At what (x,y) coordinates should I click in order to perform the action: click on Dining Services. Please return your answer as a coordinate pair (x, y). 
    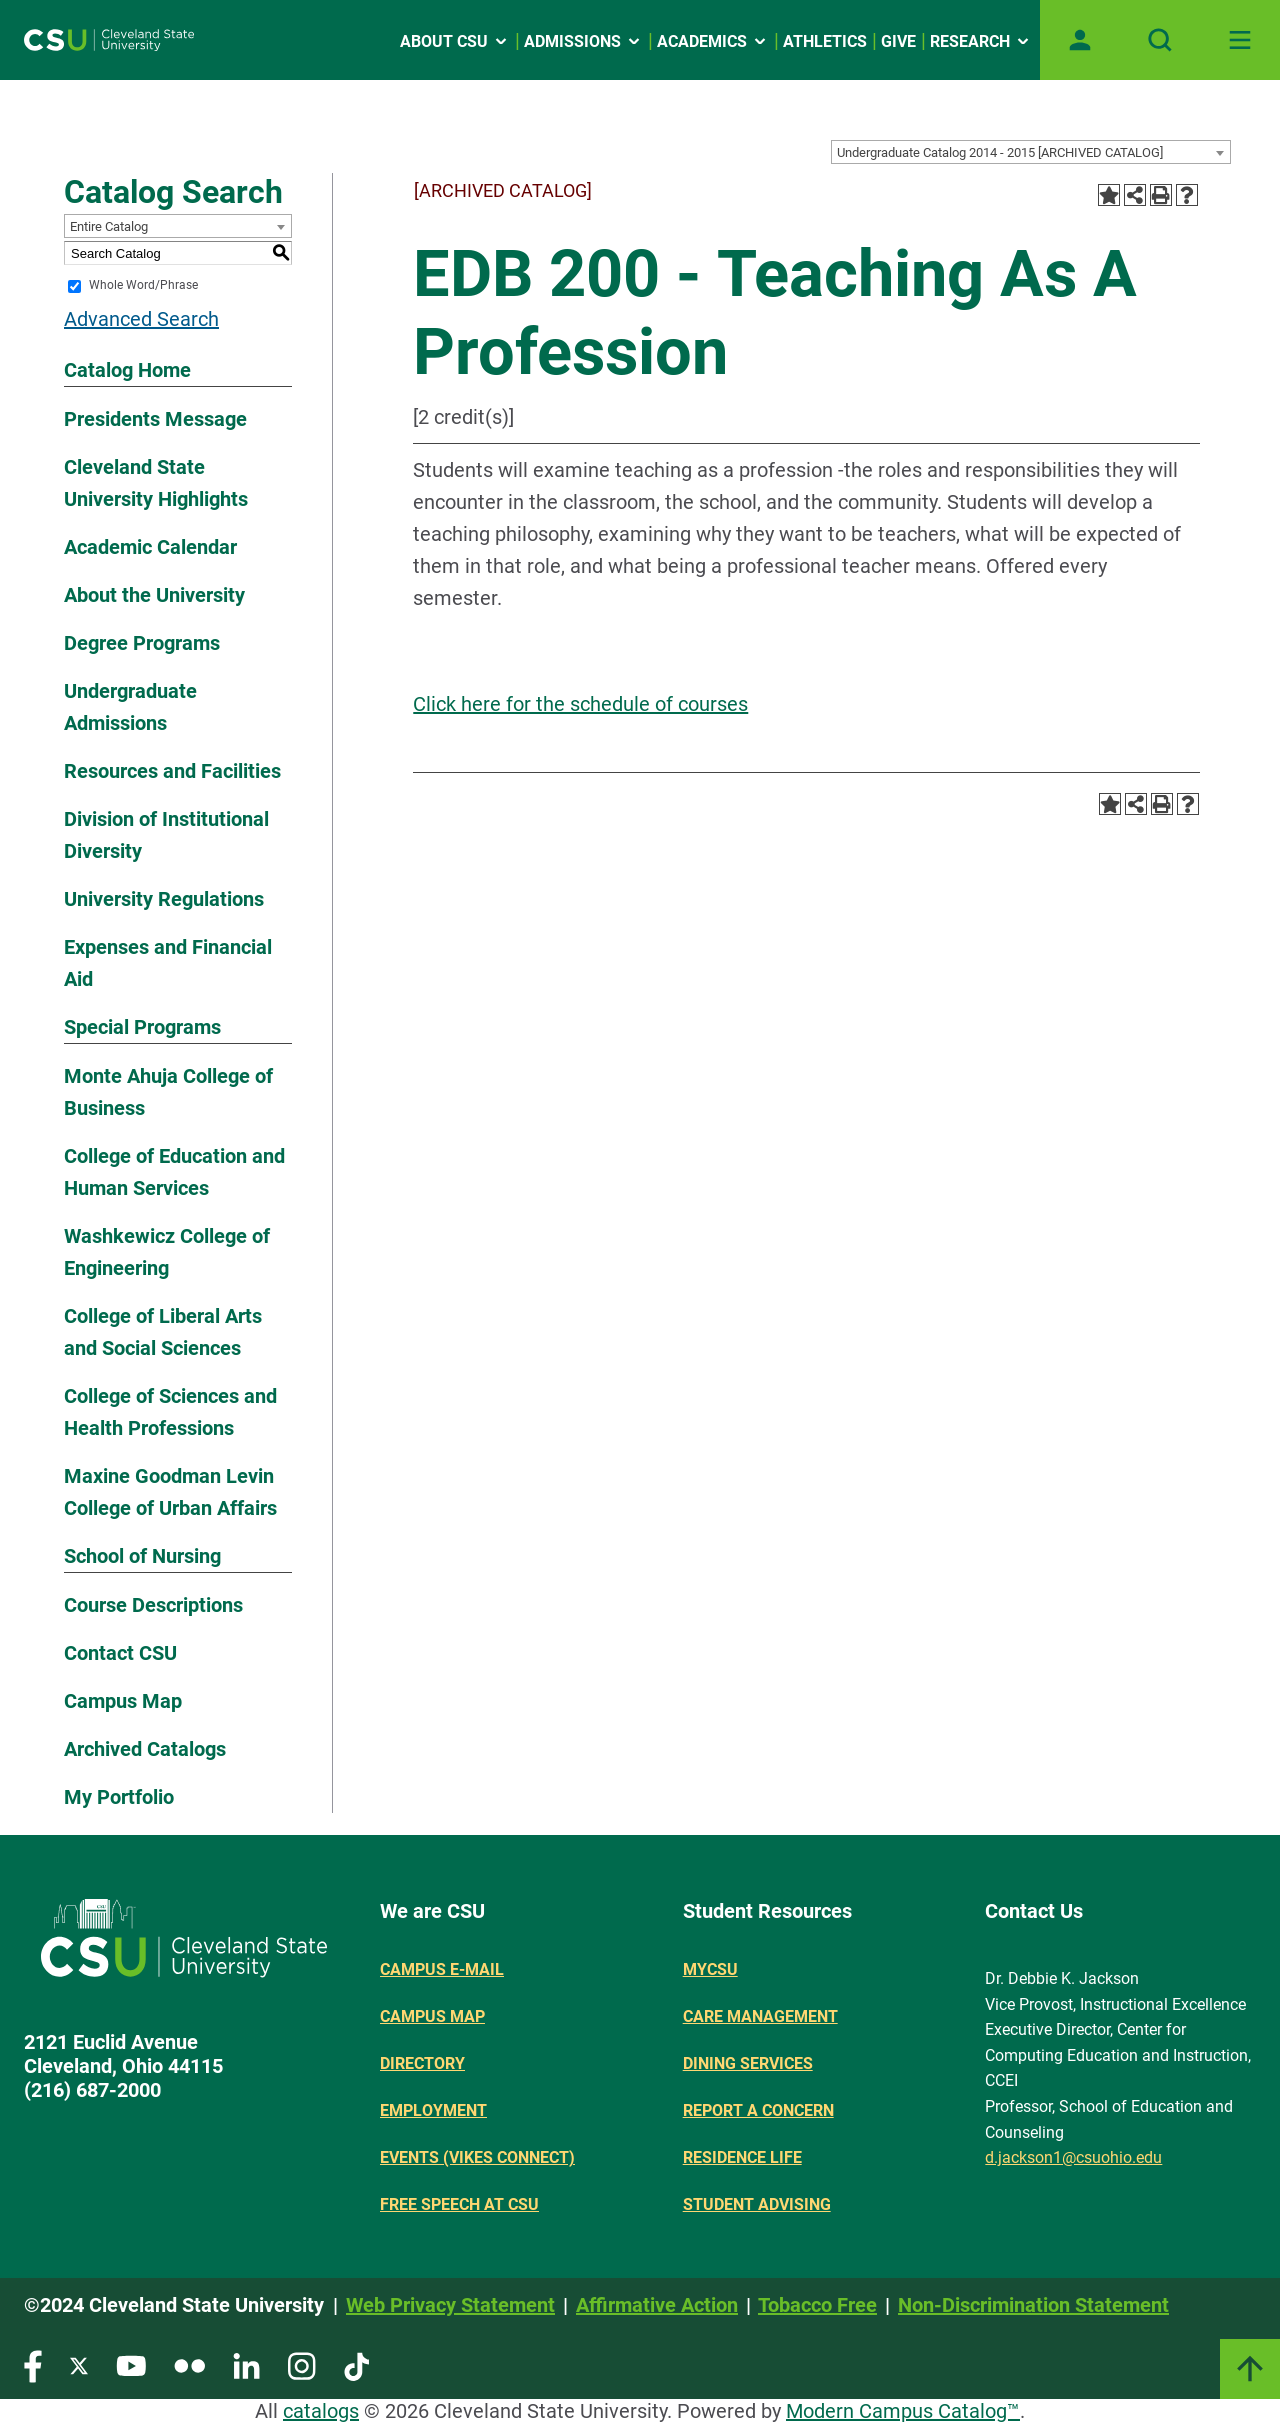
    Looking at the image, I should click on (748, 2063).